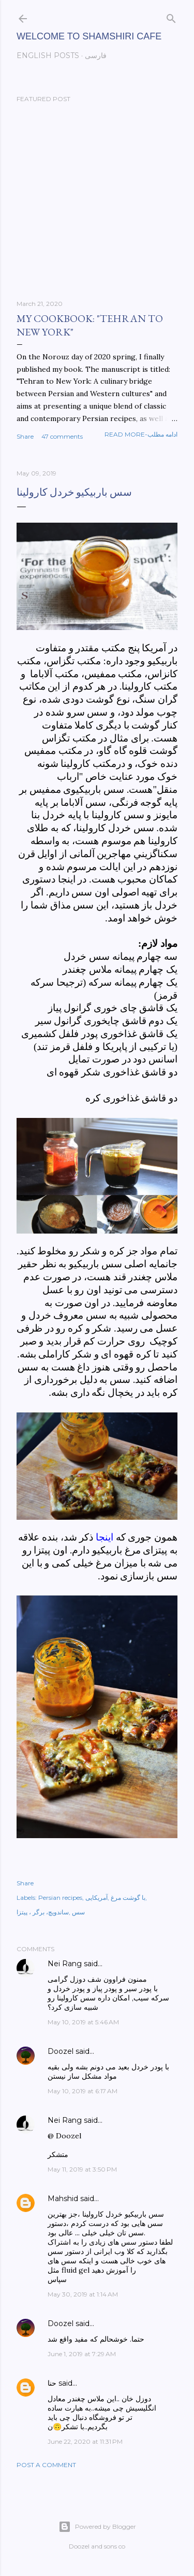 This screenshot has height=2576, width=194. What do you see at coordinates (60, 2051) in the screenshot?
I see `Doozel` at bounding box center [60, 2051].